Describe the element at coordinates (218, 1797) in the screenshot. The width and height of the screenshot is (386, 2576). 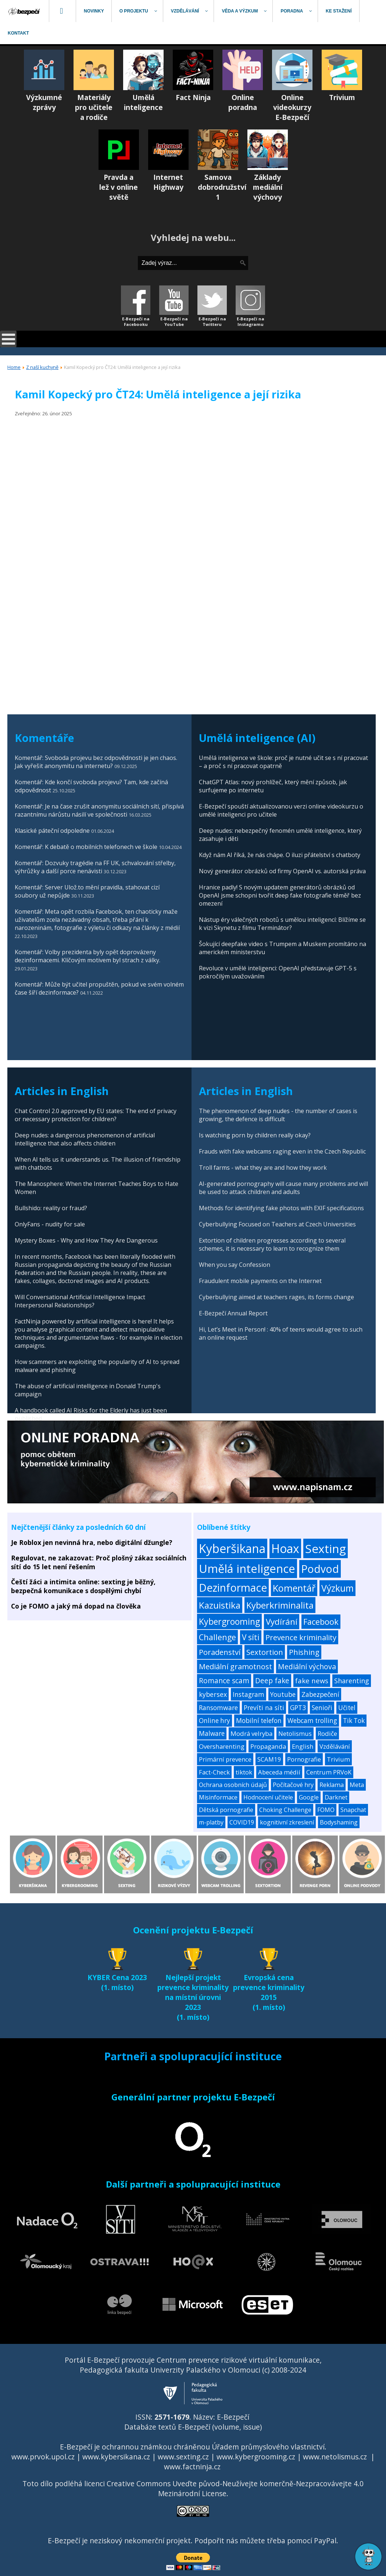
I see `Misinformace` at that location.